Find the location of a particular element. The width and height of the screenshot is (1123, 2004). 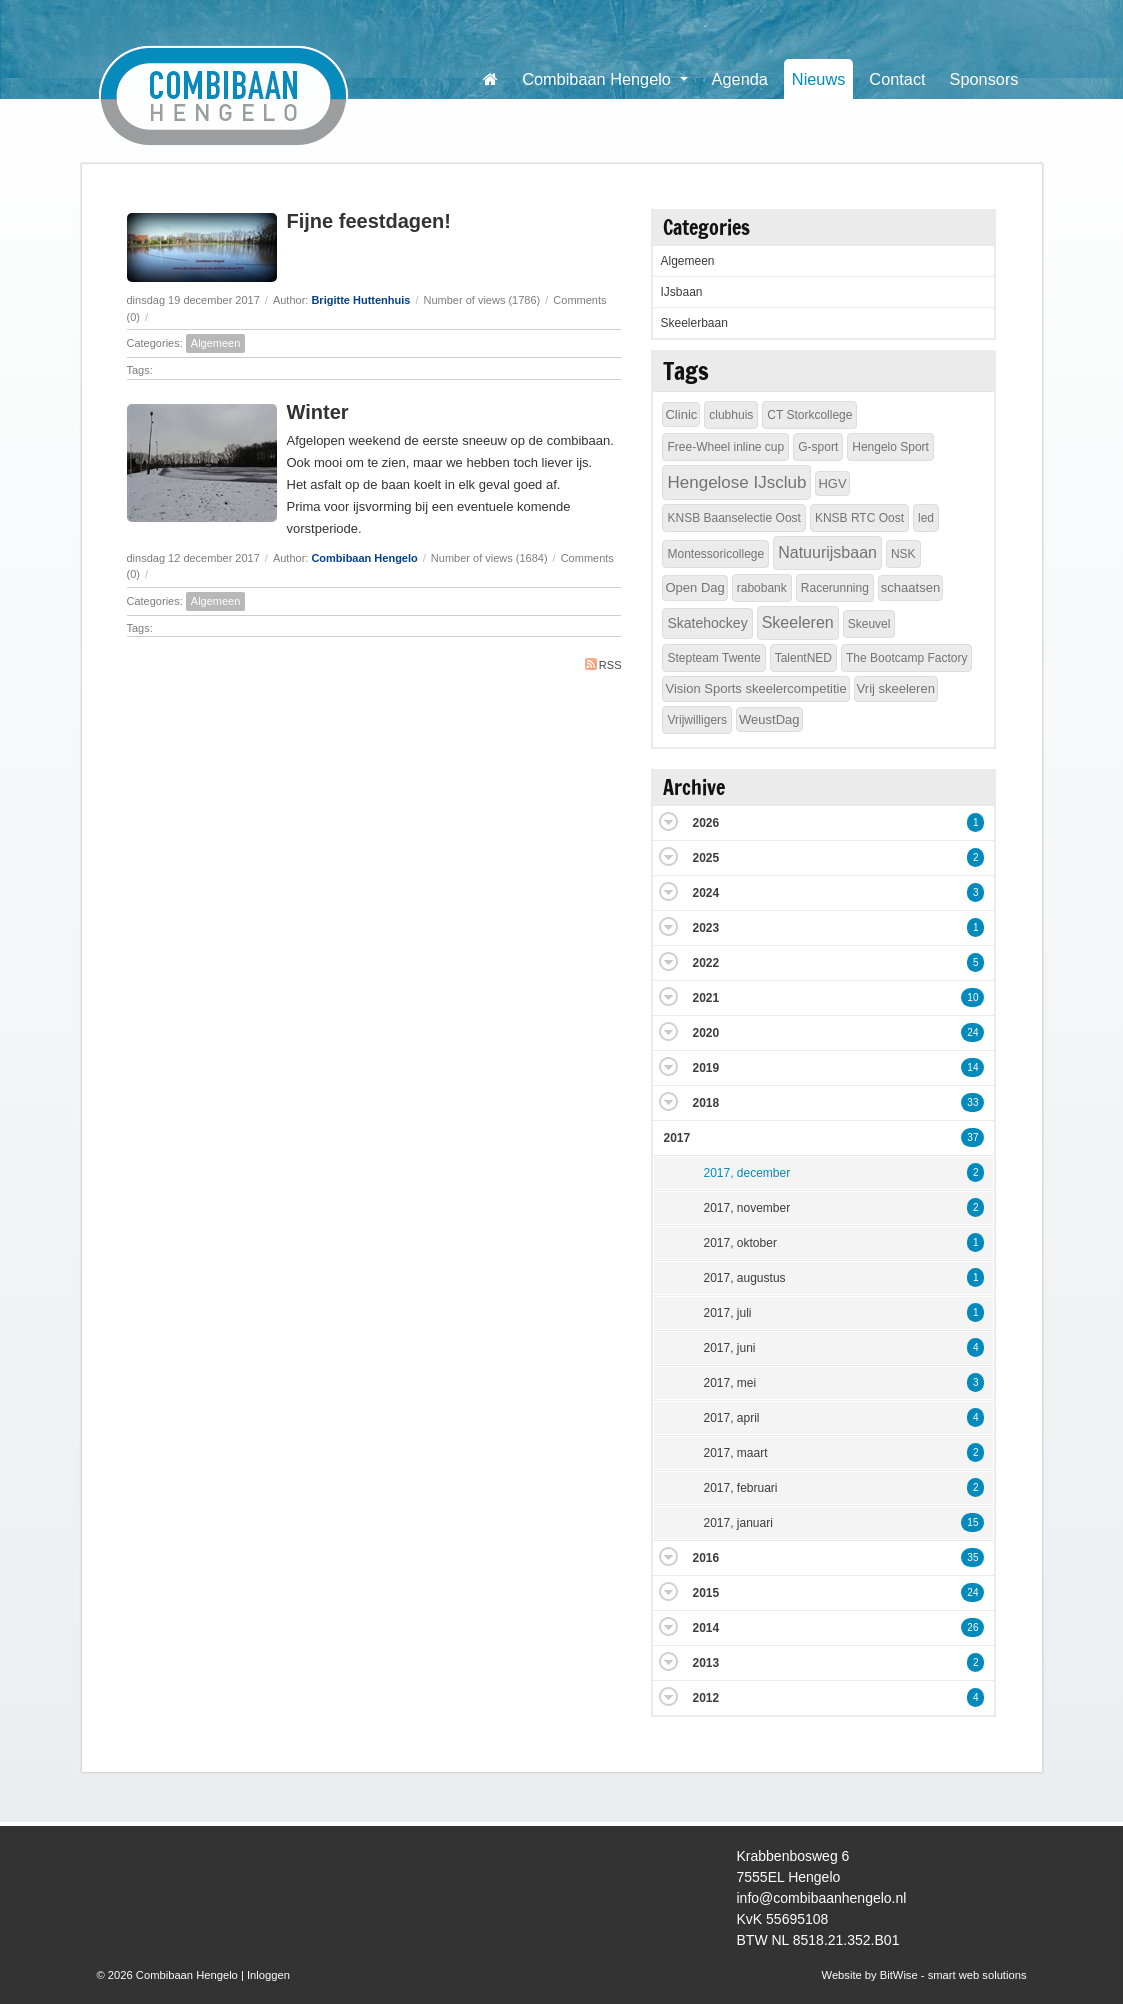

2018 is located at coordinates (705, 1103).